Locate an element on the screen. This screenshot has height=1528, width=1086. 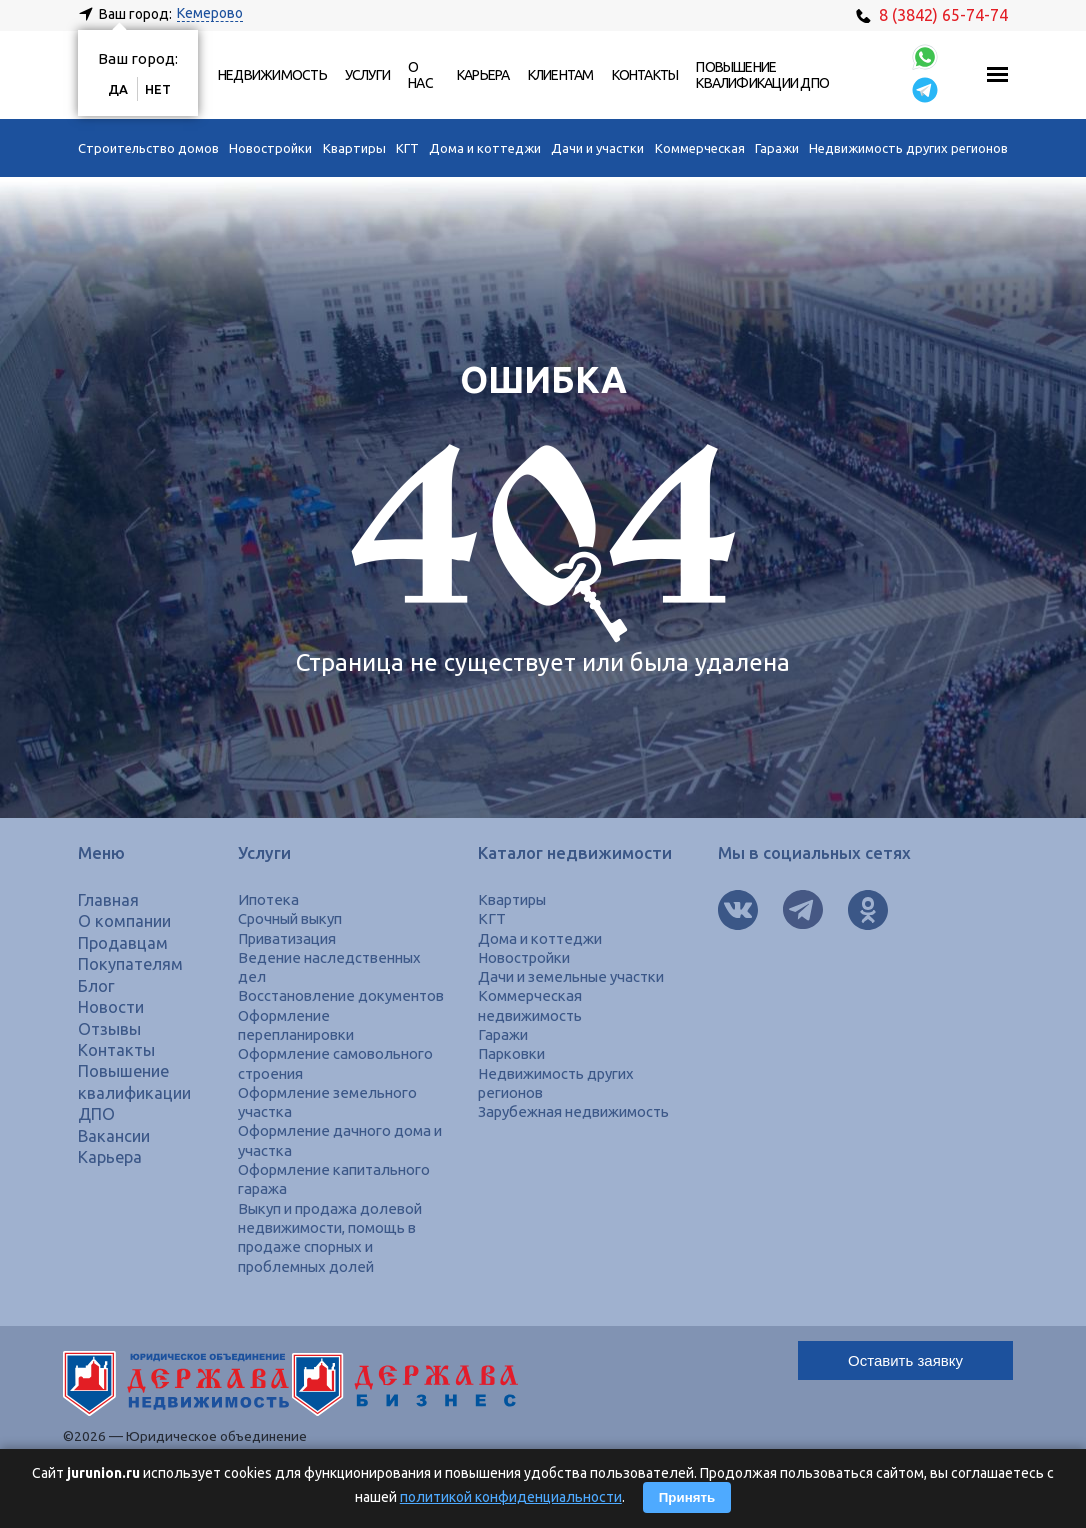
Да is located at coordinates (118, 89).